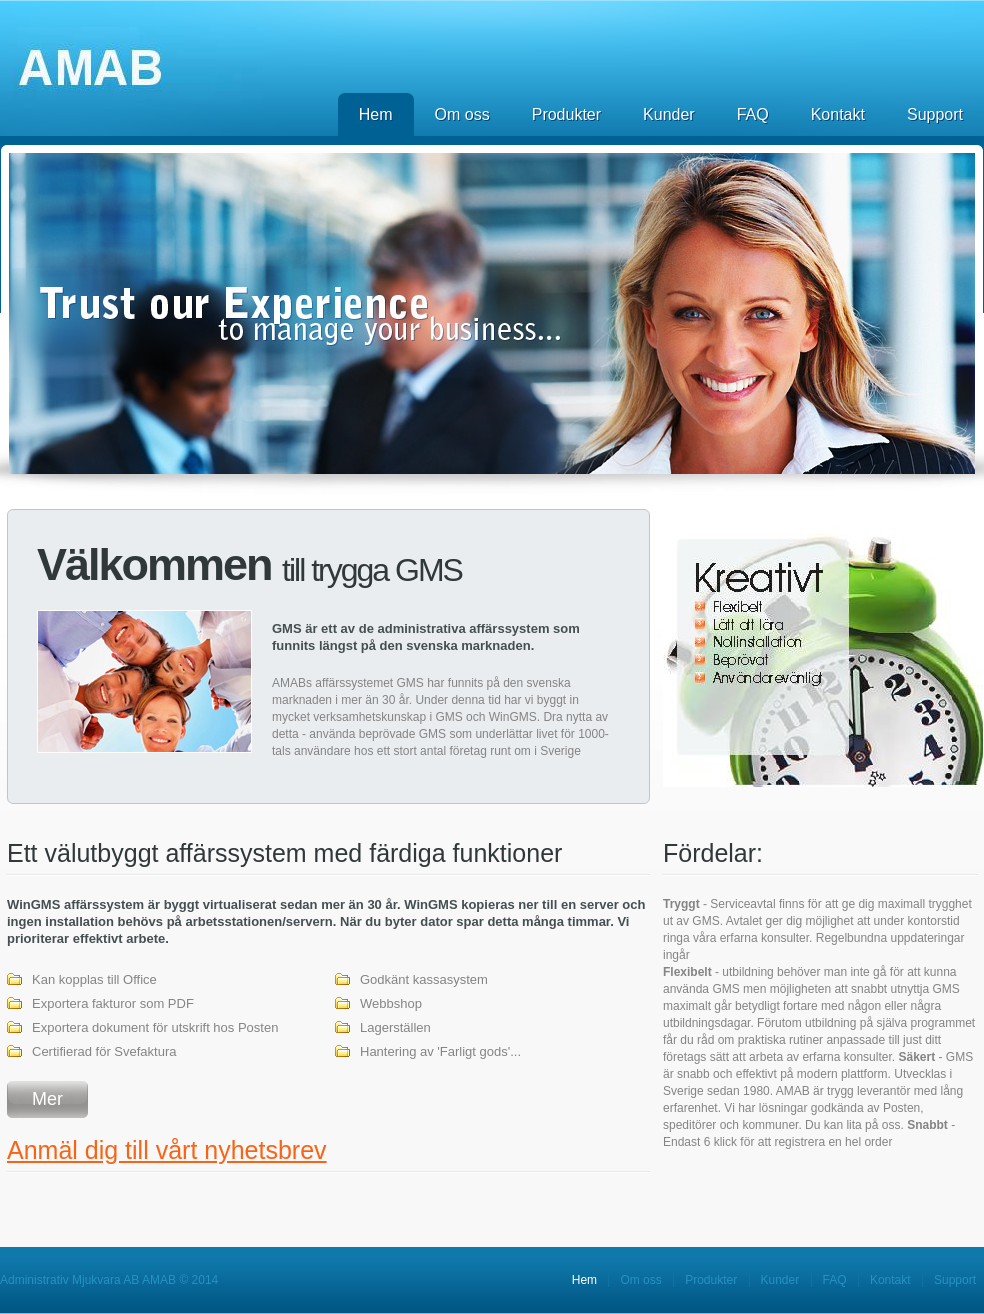 Image resolution: width=984 pixels, height=1314 pixels. I want to click on Anmäl dig till vårt nyhetsbrev, so click(167, 1150).